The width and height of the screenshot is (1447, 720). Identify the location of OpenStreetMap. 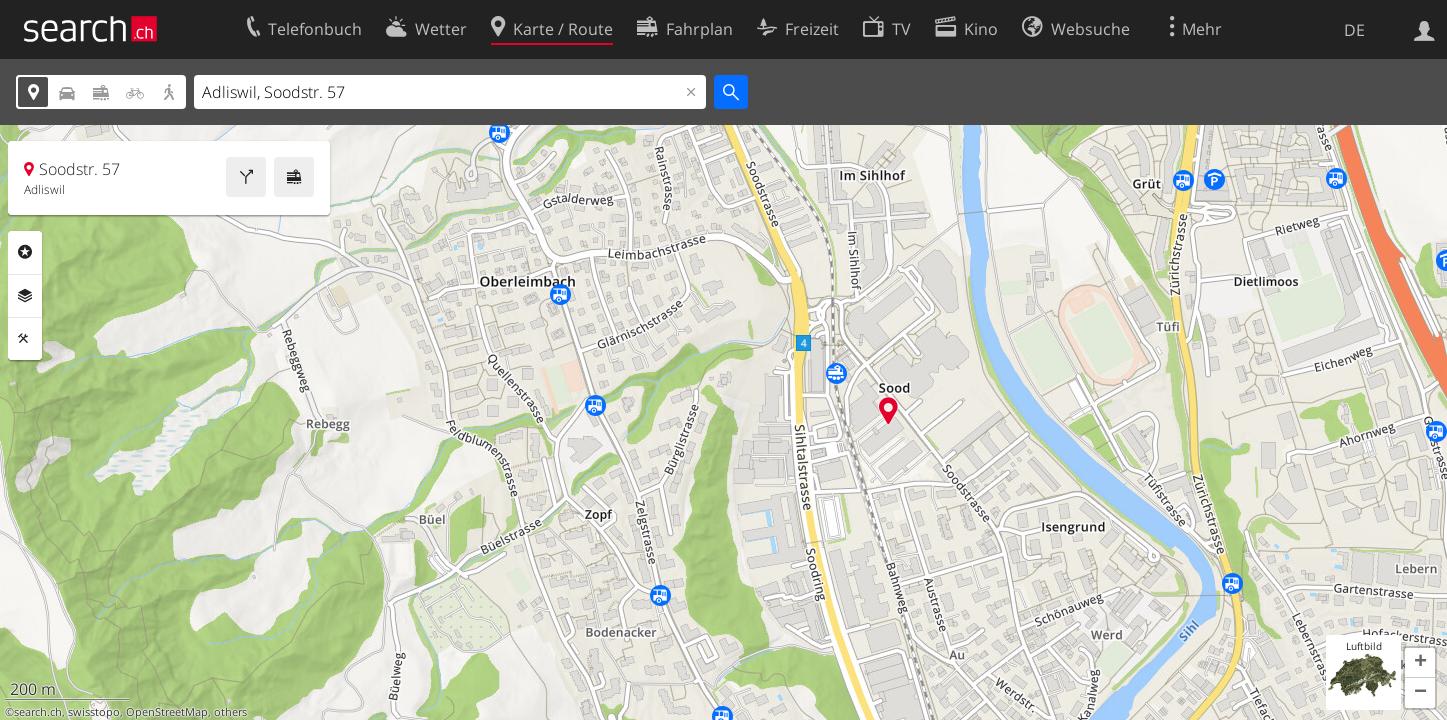
(167, 712).